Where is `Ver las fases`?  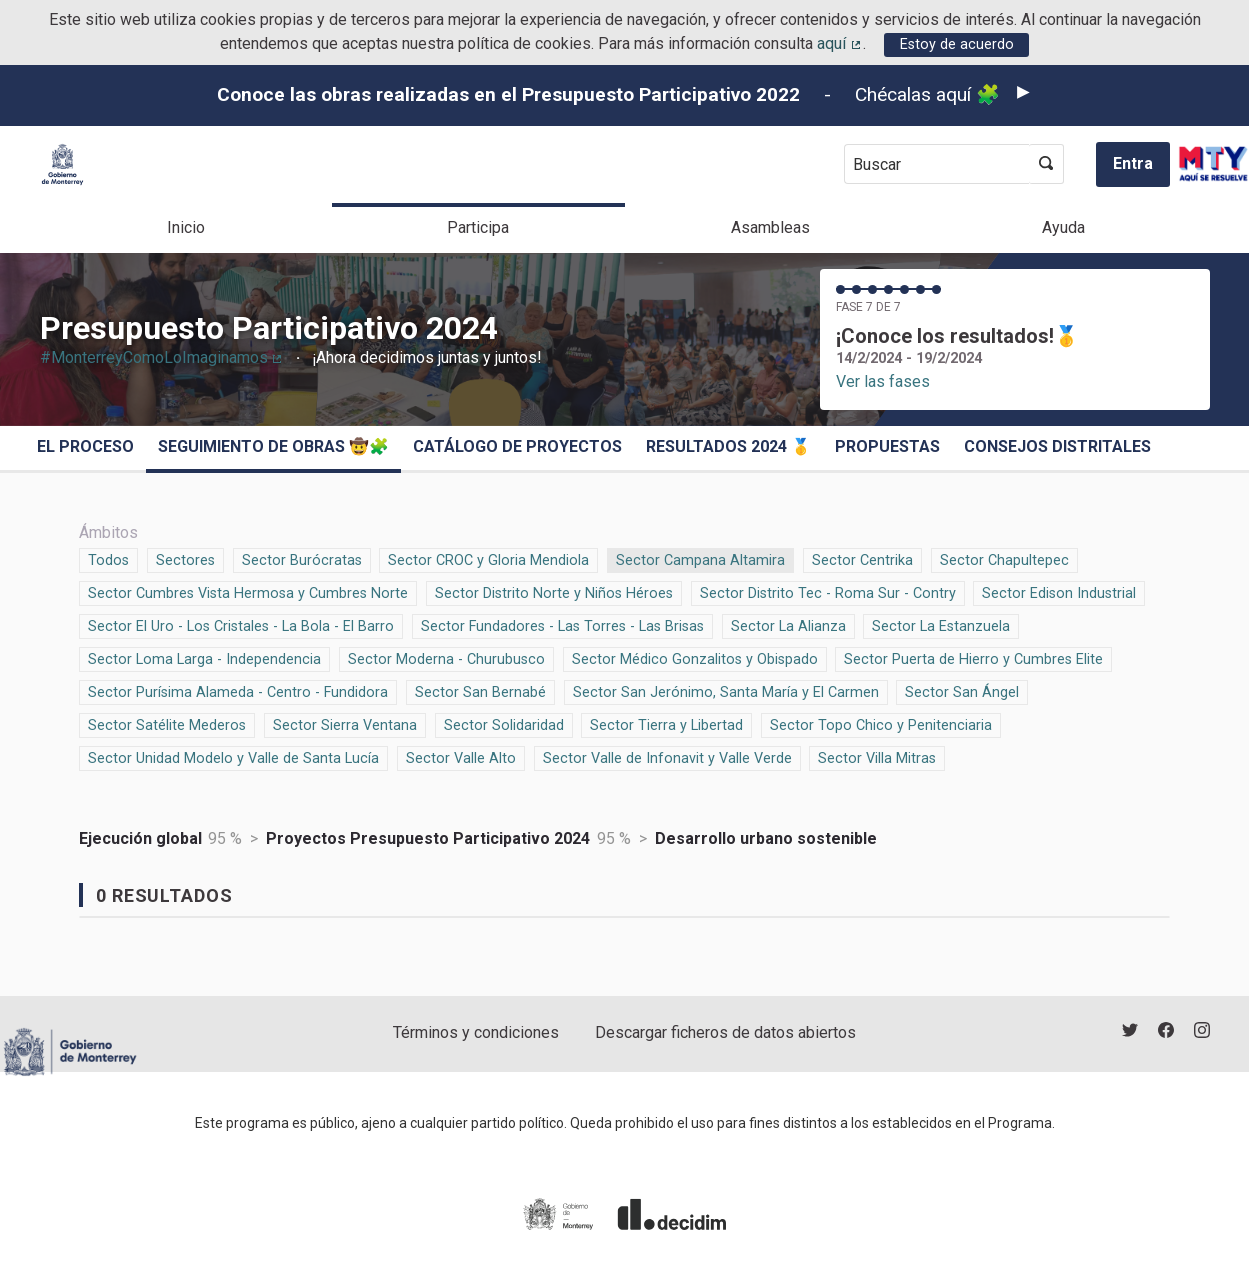
Ver las fases is located at coordinates (883, 381).